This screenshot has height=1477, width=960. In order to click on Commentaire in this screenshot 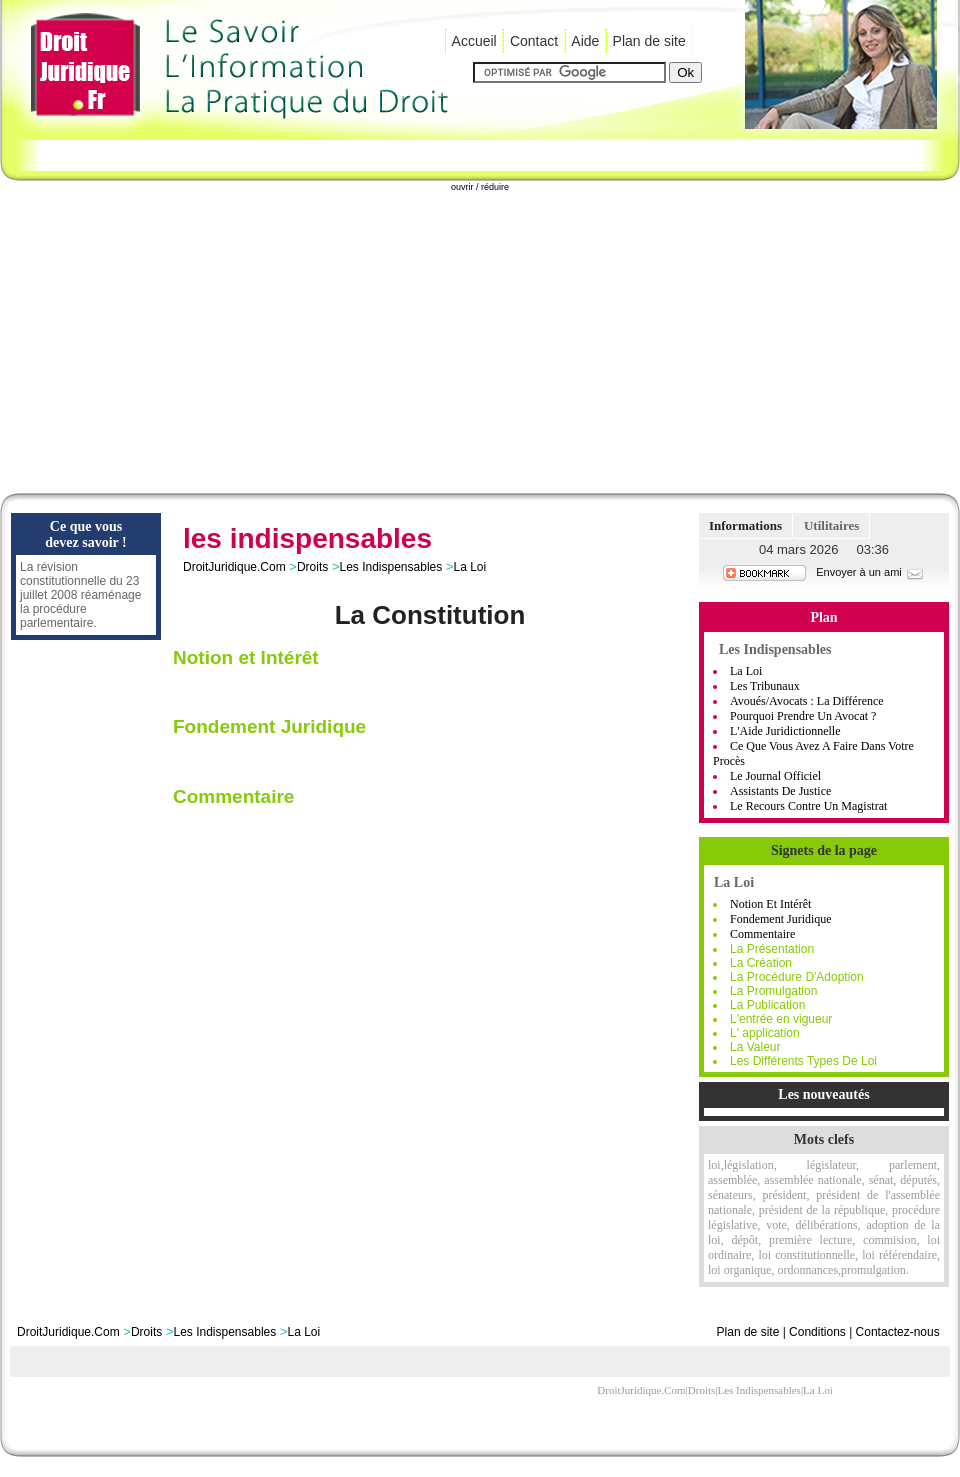, I will do `click(762, 934)`.